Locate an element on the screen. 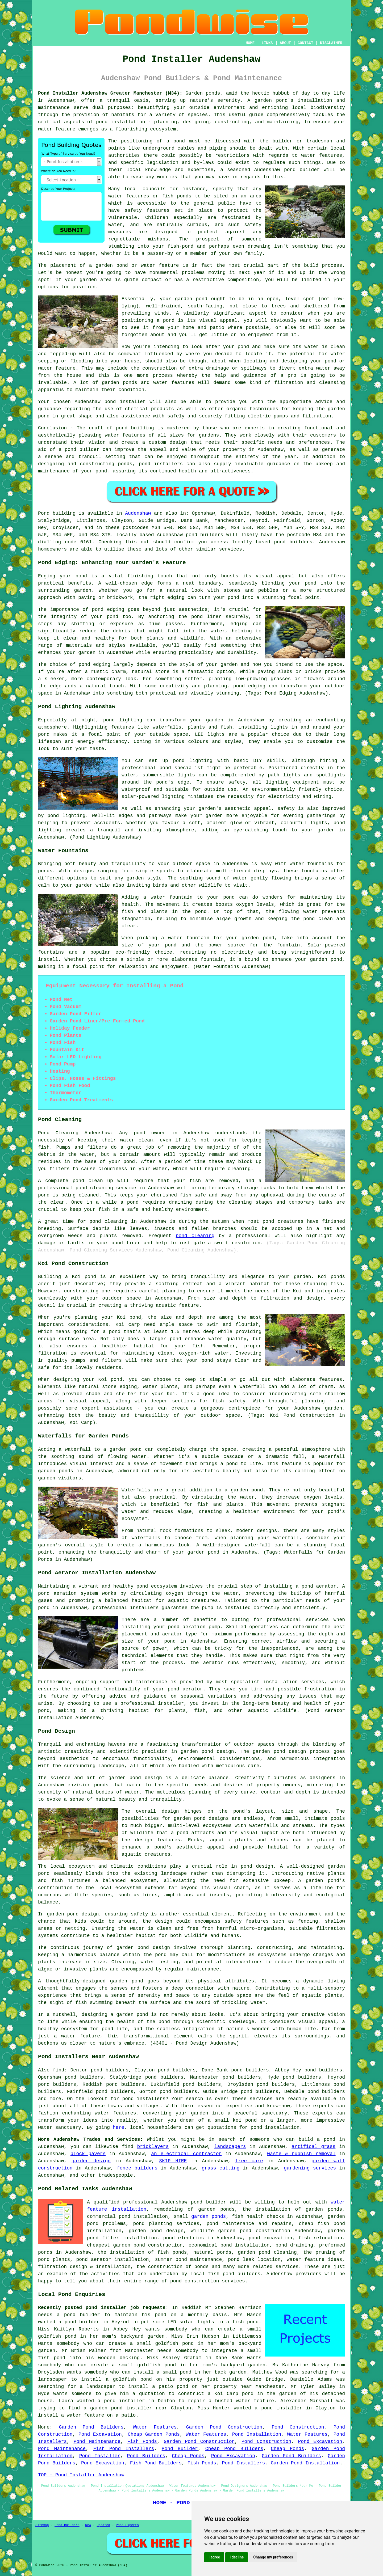  New is located at coordinates (88, 2525).